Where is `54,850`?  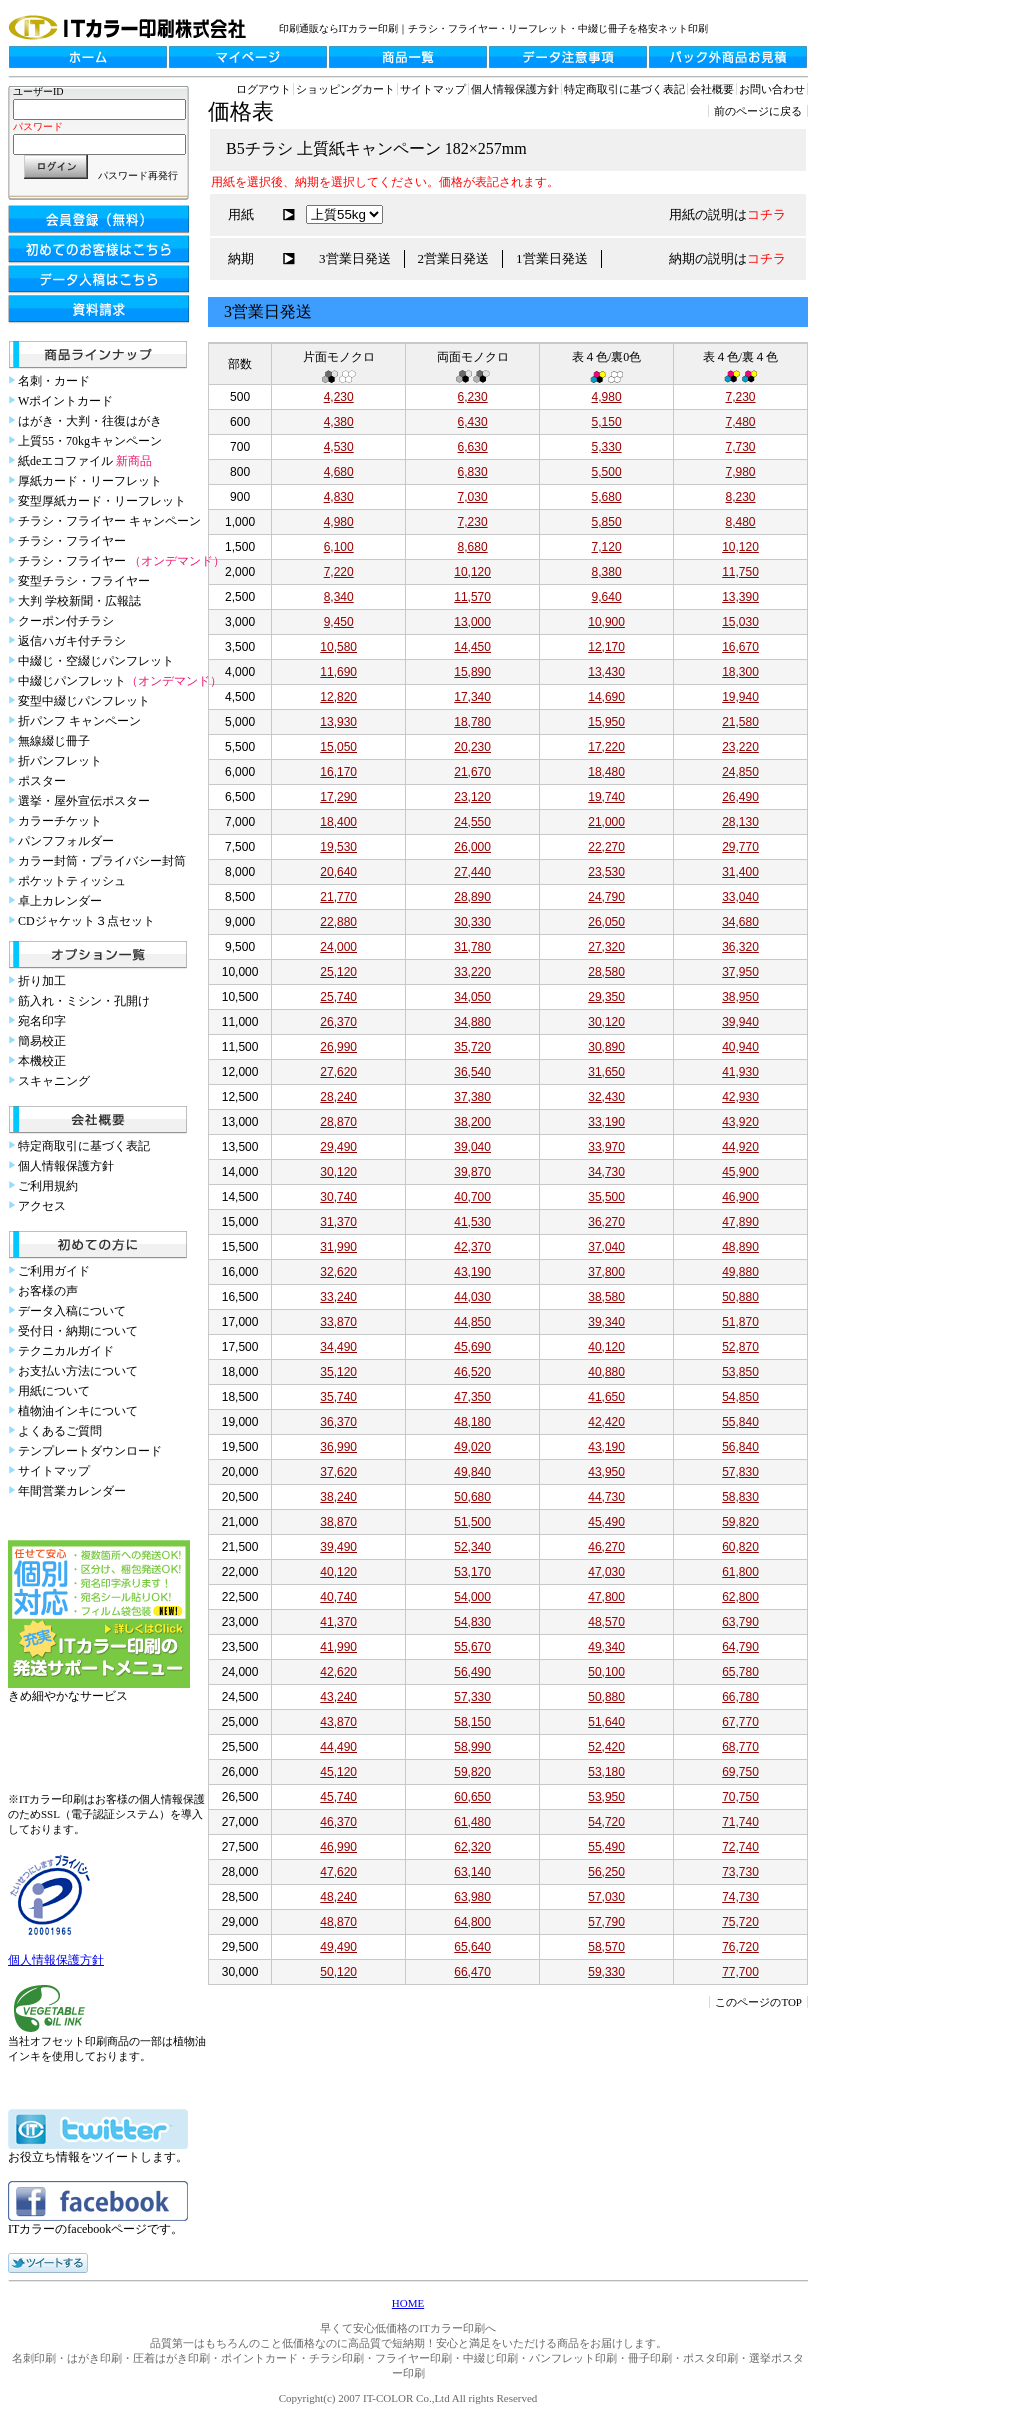 54,850 is located at coordinates (740, 1397).